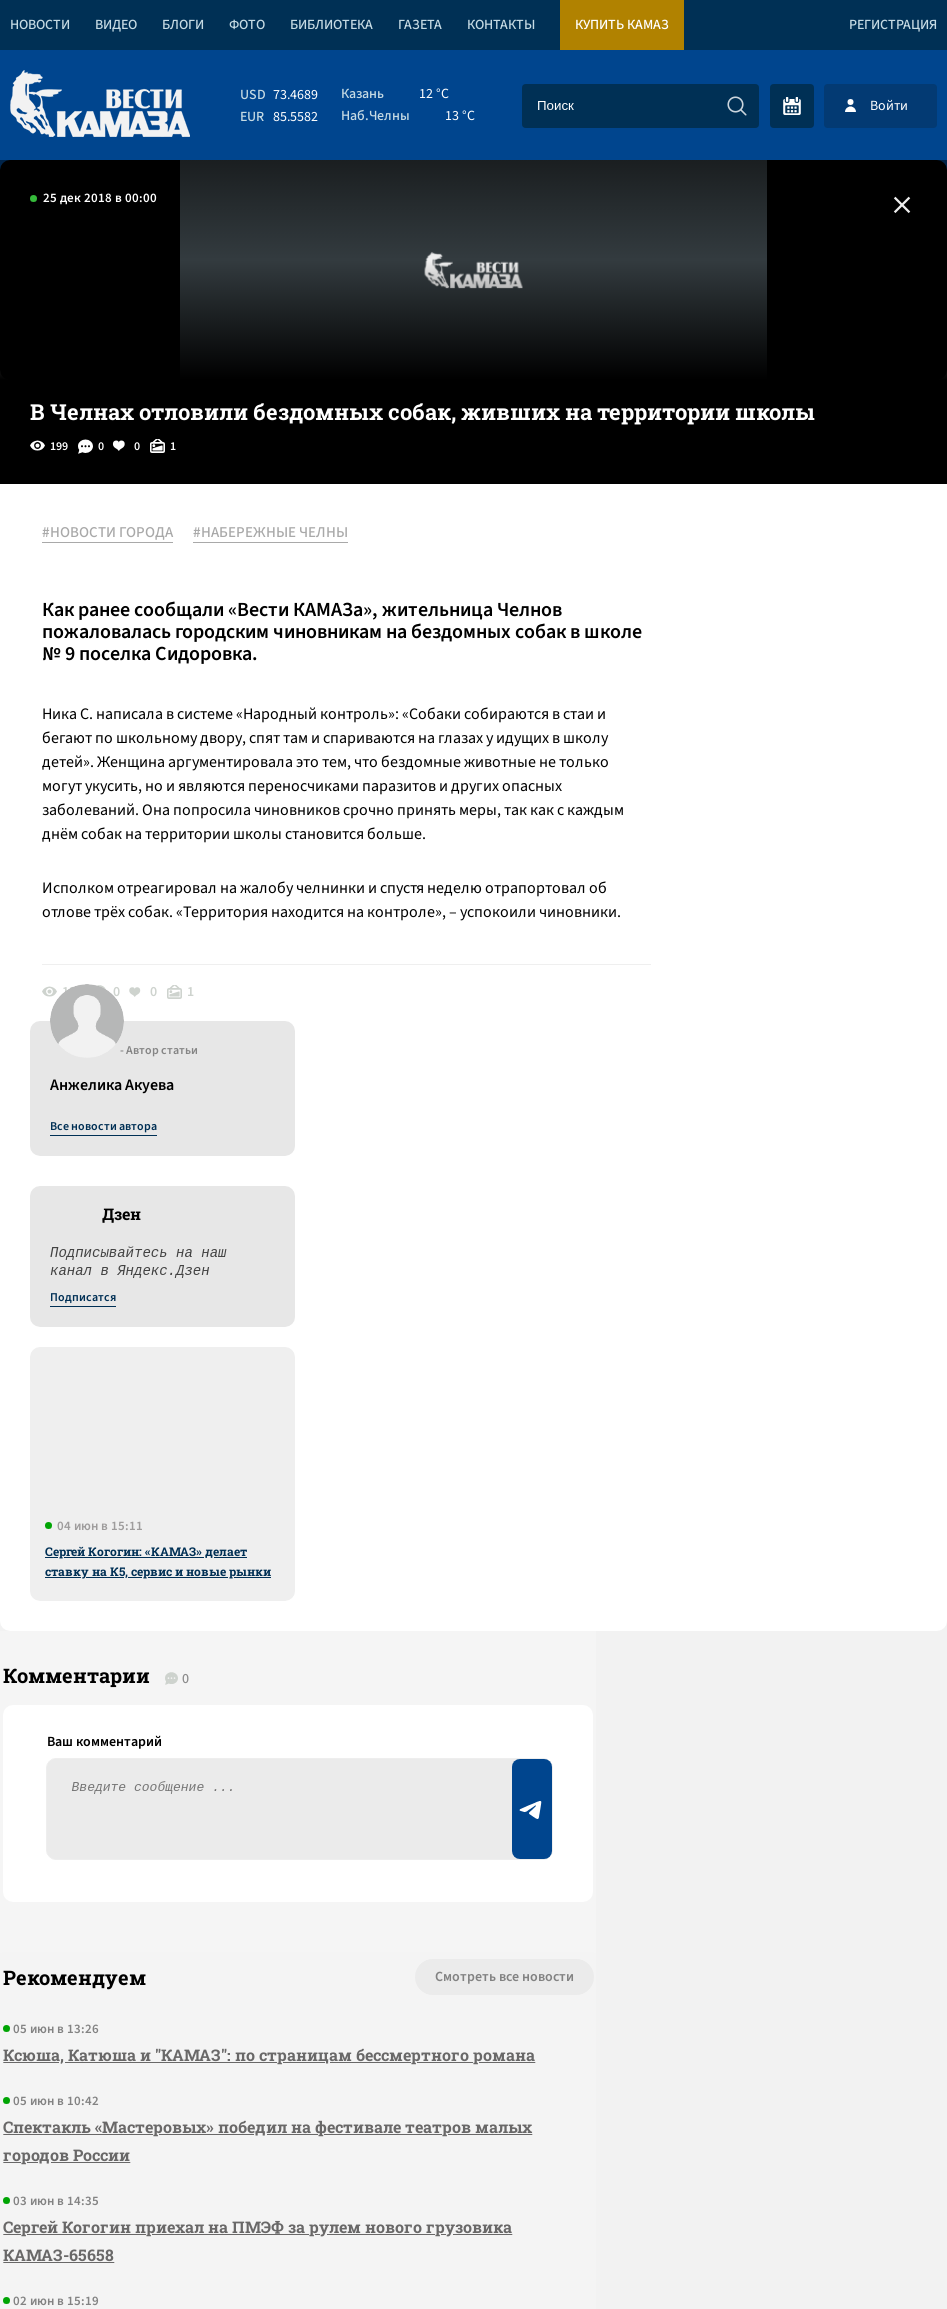 The image size is (947, 2309). What do you see at coordinates (749, 1523) in the screenshot?
I see `Предложить новость` at bounding box center [749, 1523].